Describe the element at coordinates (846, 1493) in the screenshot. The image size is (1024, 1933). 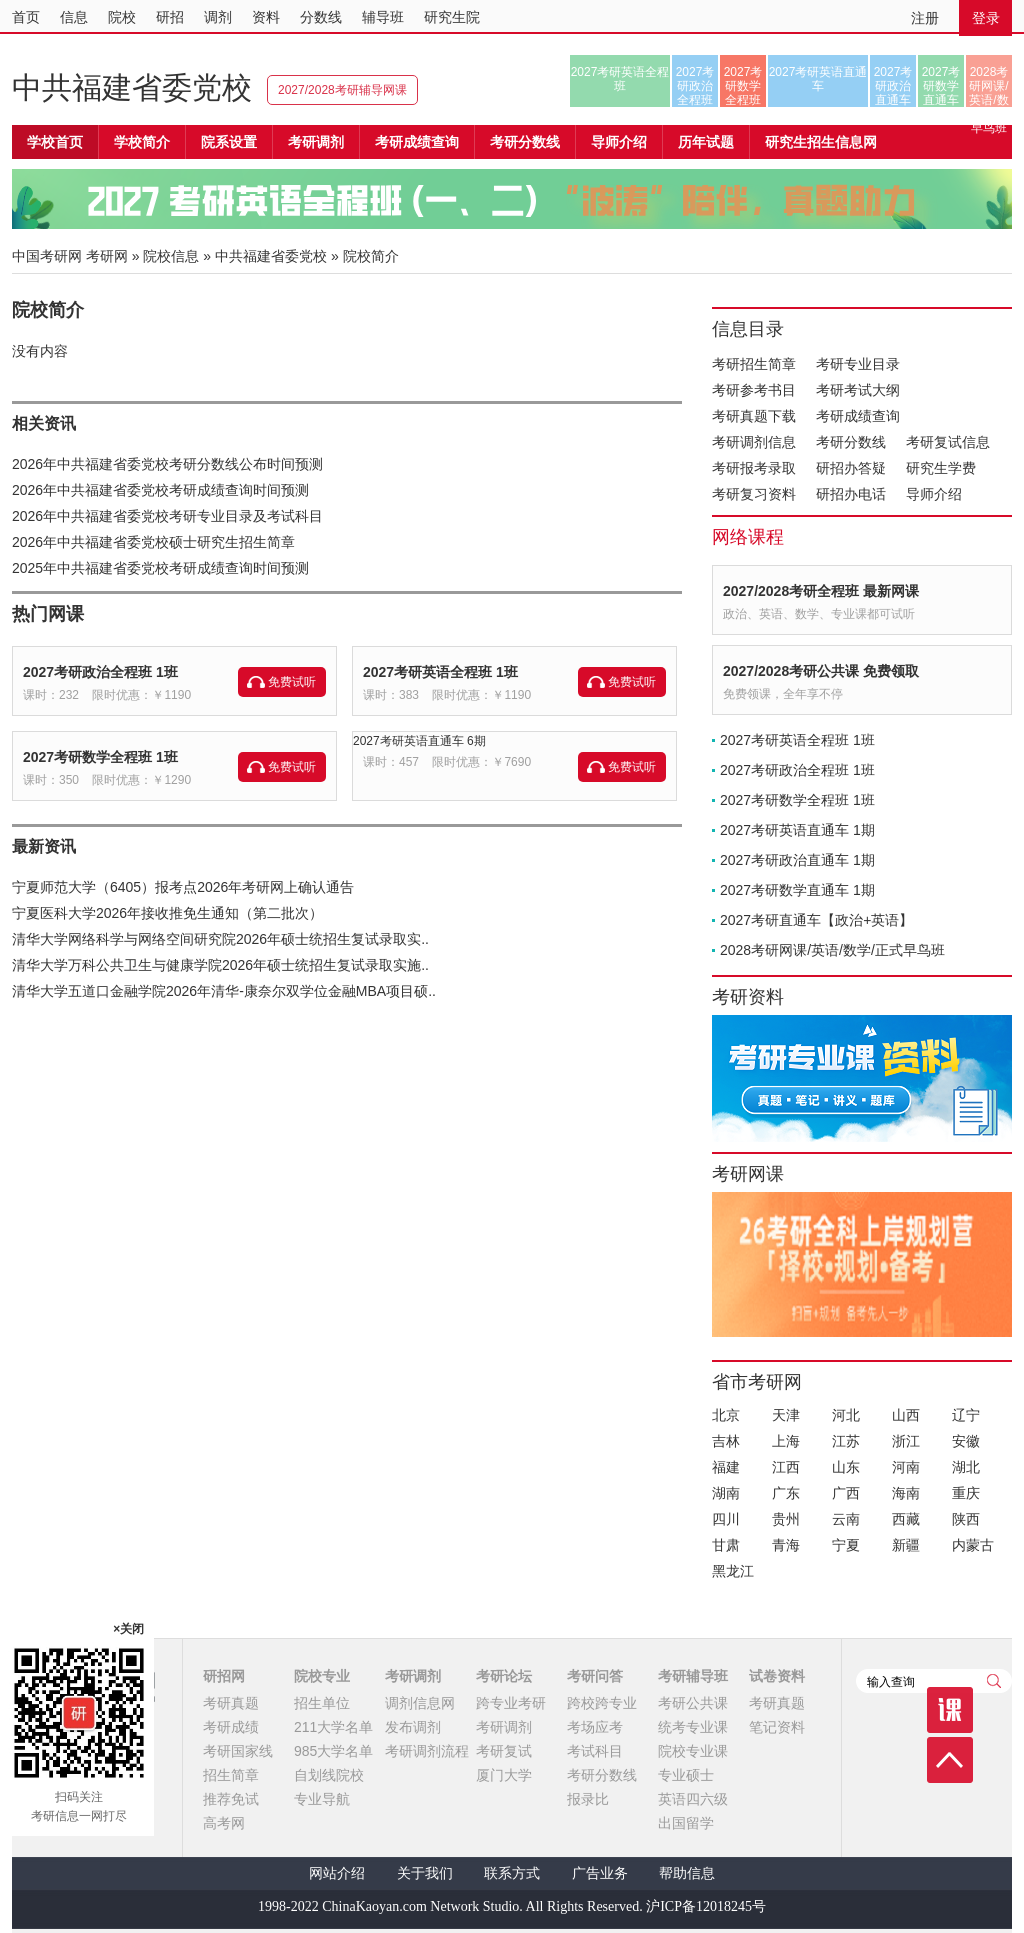
I see `广西` at that location.